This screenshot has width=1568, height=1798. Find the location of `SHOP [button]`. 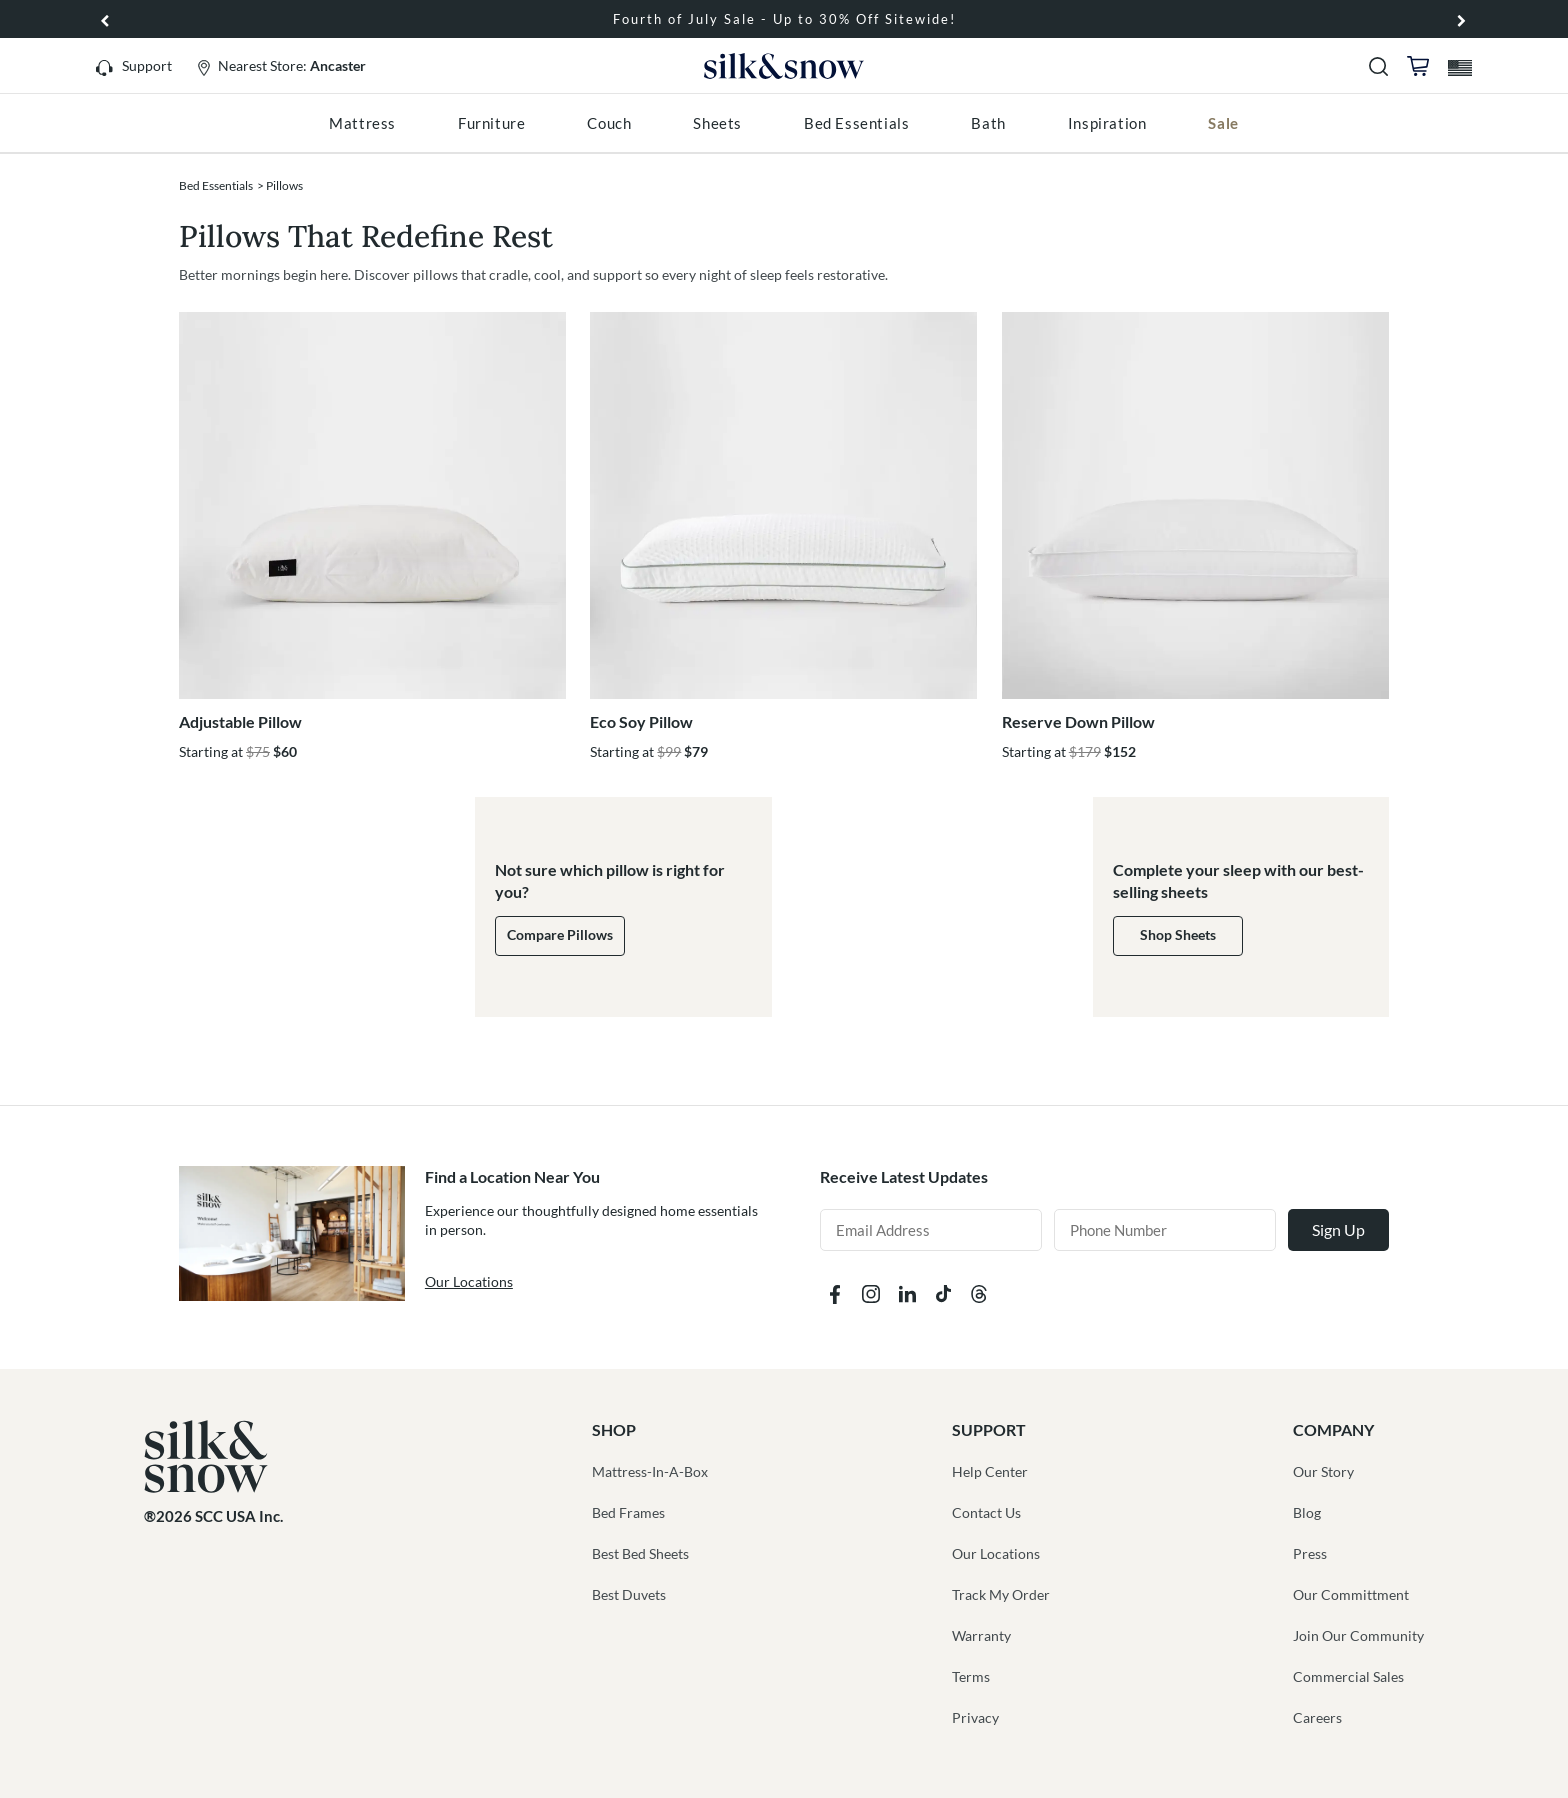

SHOP [button] is located at coordinates (614, 1429).